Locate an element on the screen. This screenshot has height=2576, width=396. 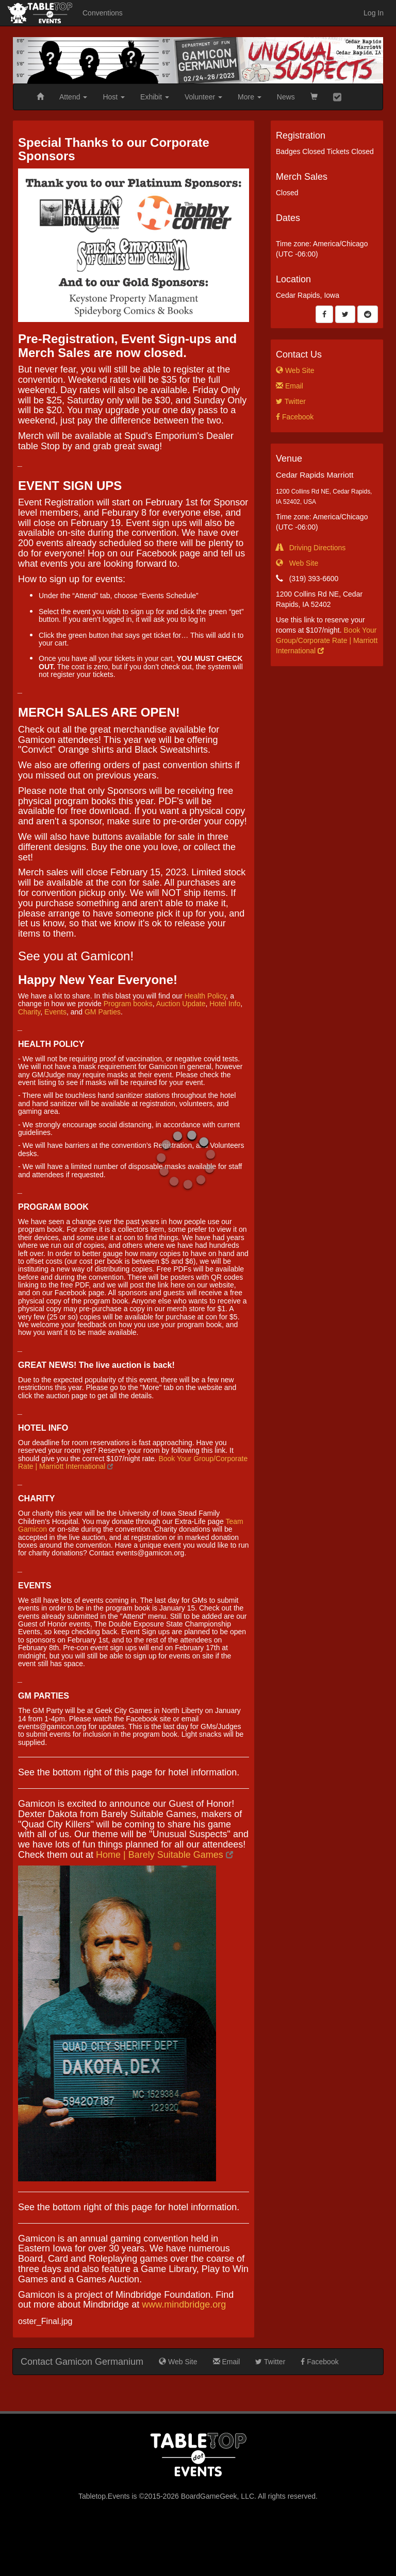
Health Policy is located at coordinates (205, 996).